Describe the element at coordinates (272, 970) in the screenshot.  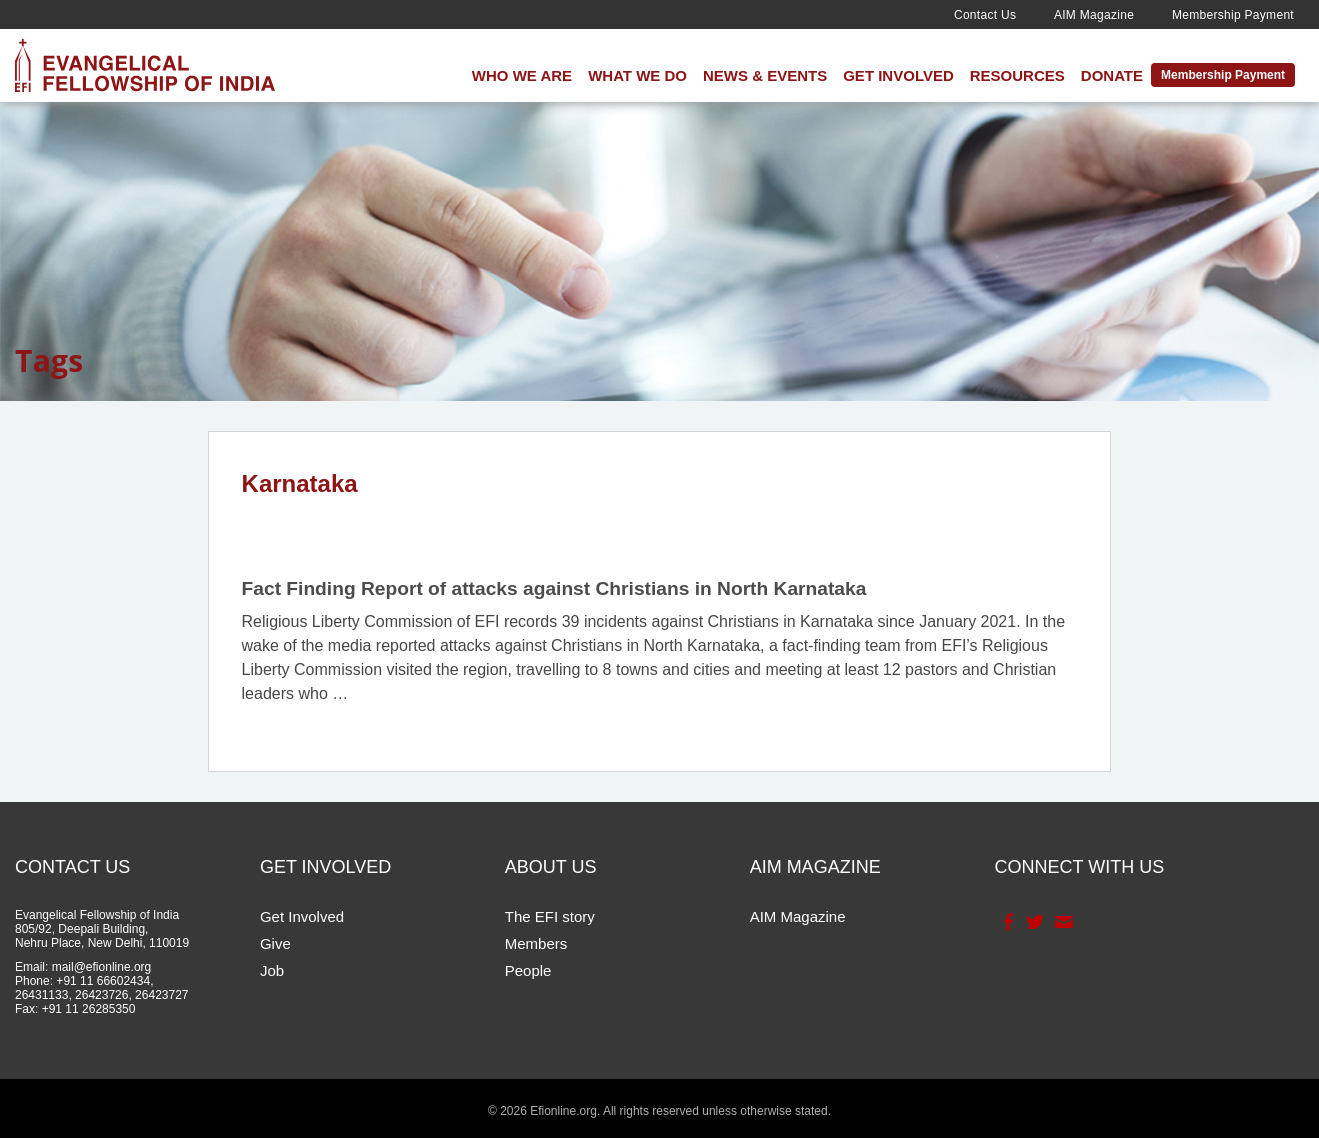
I see `Job` at that location.